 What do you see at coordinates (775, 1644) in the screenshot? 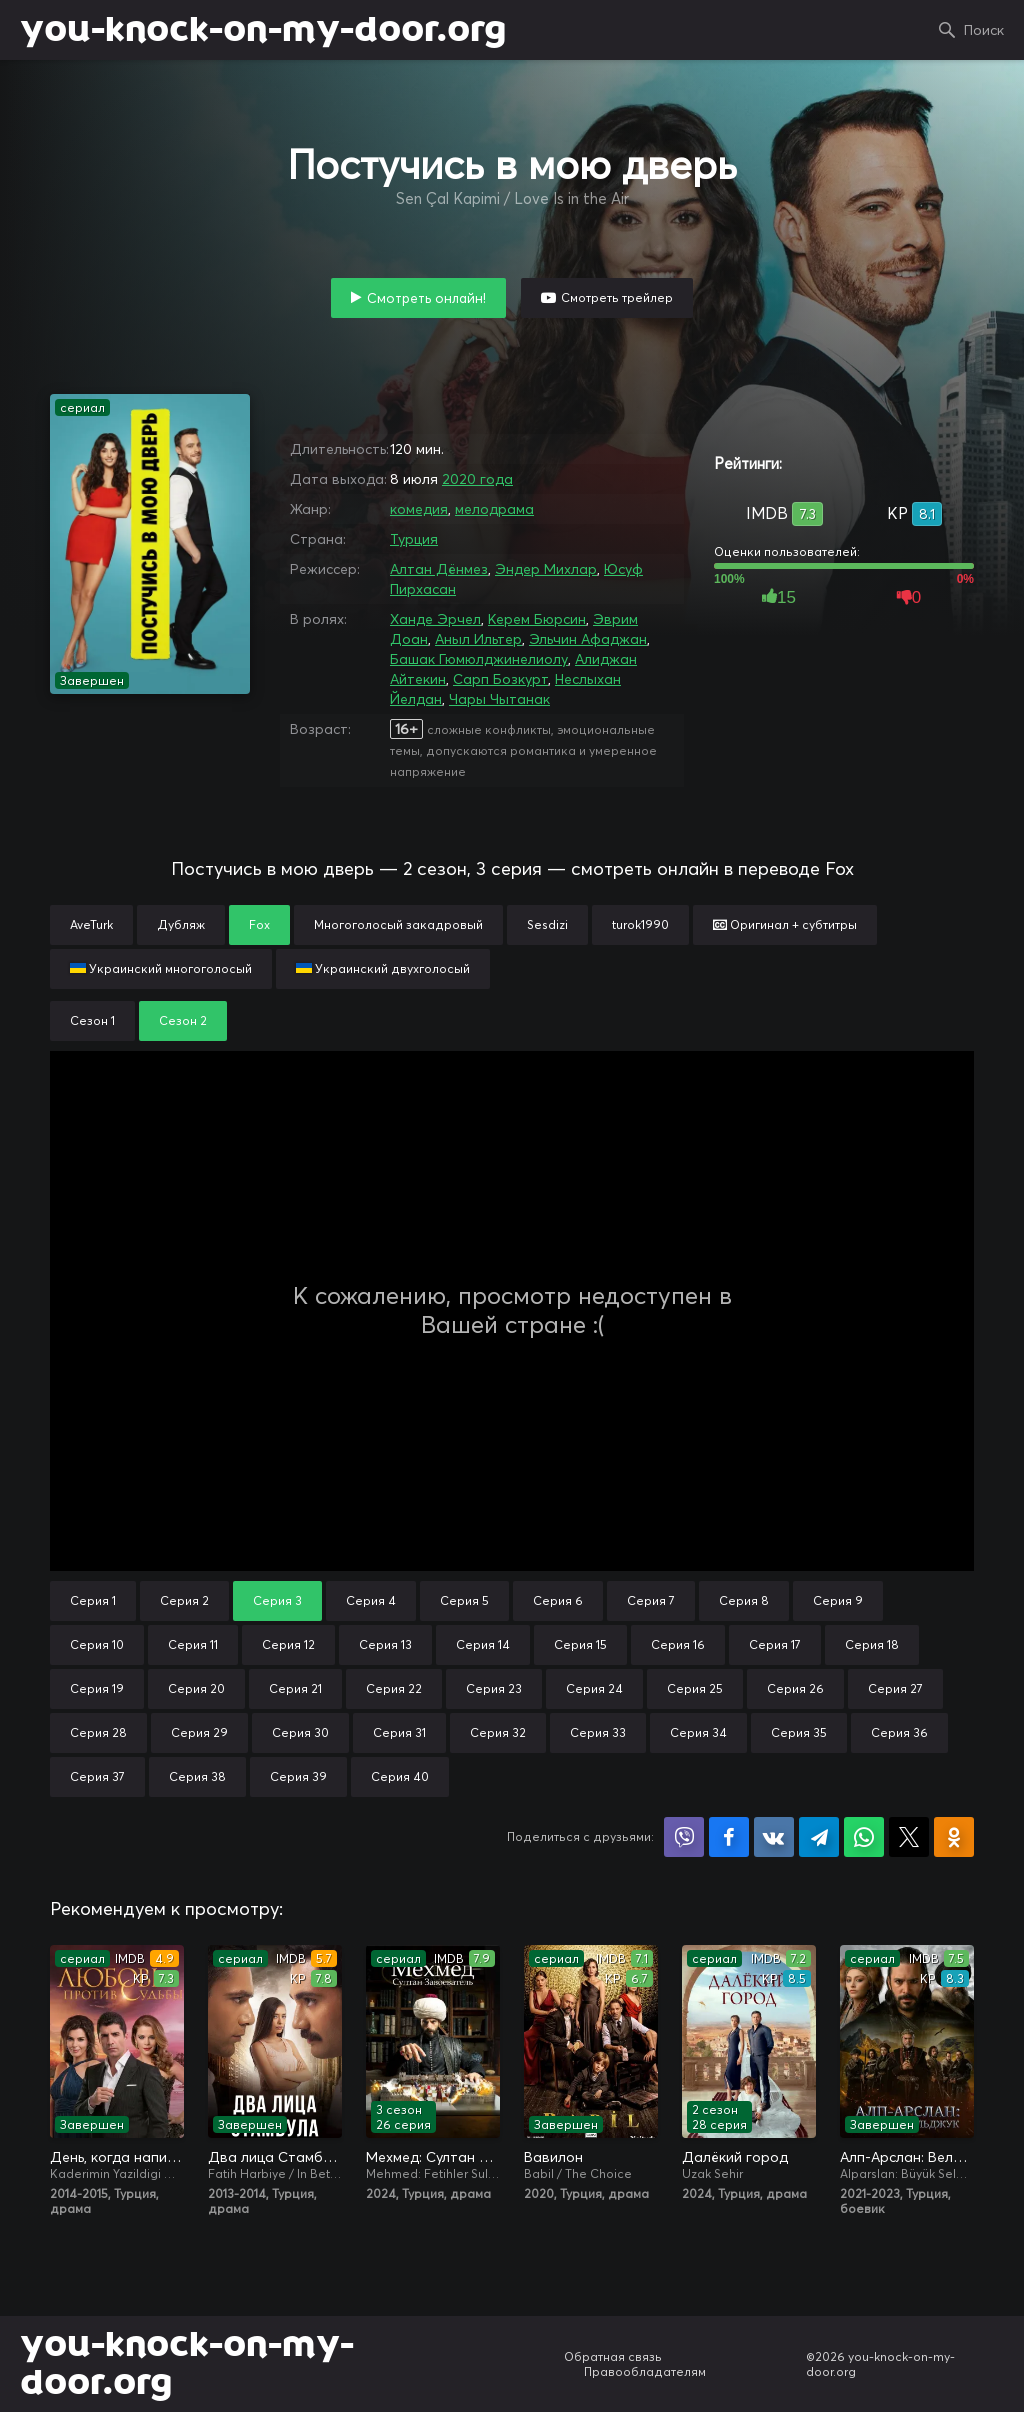
I see `Серия 17` at bounding box center [775, 1644].